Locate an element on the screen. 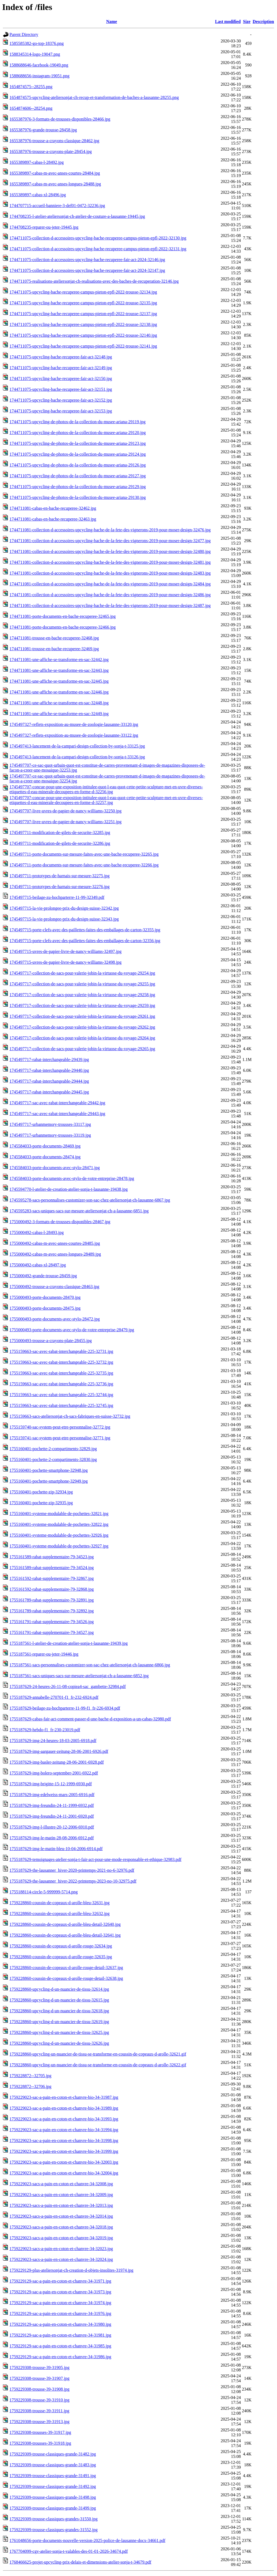 The height and width of the screenshot is (2576, 277). 1744711075-upcycling-bache-recuperee-fair-act-32153.jpg is located at coordinates (60, 411).